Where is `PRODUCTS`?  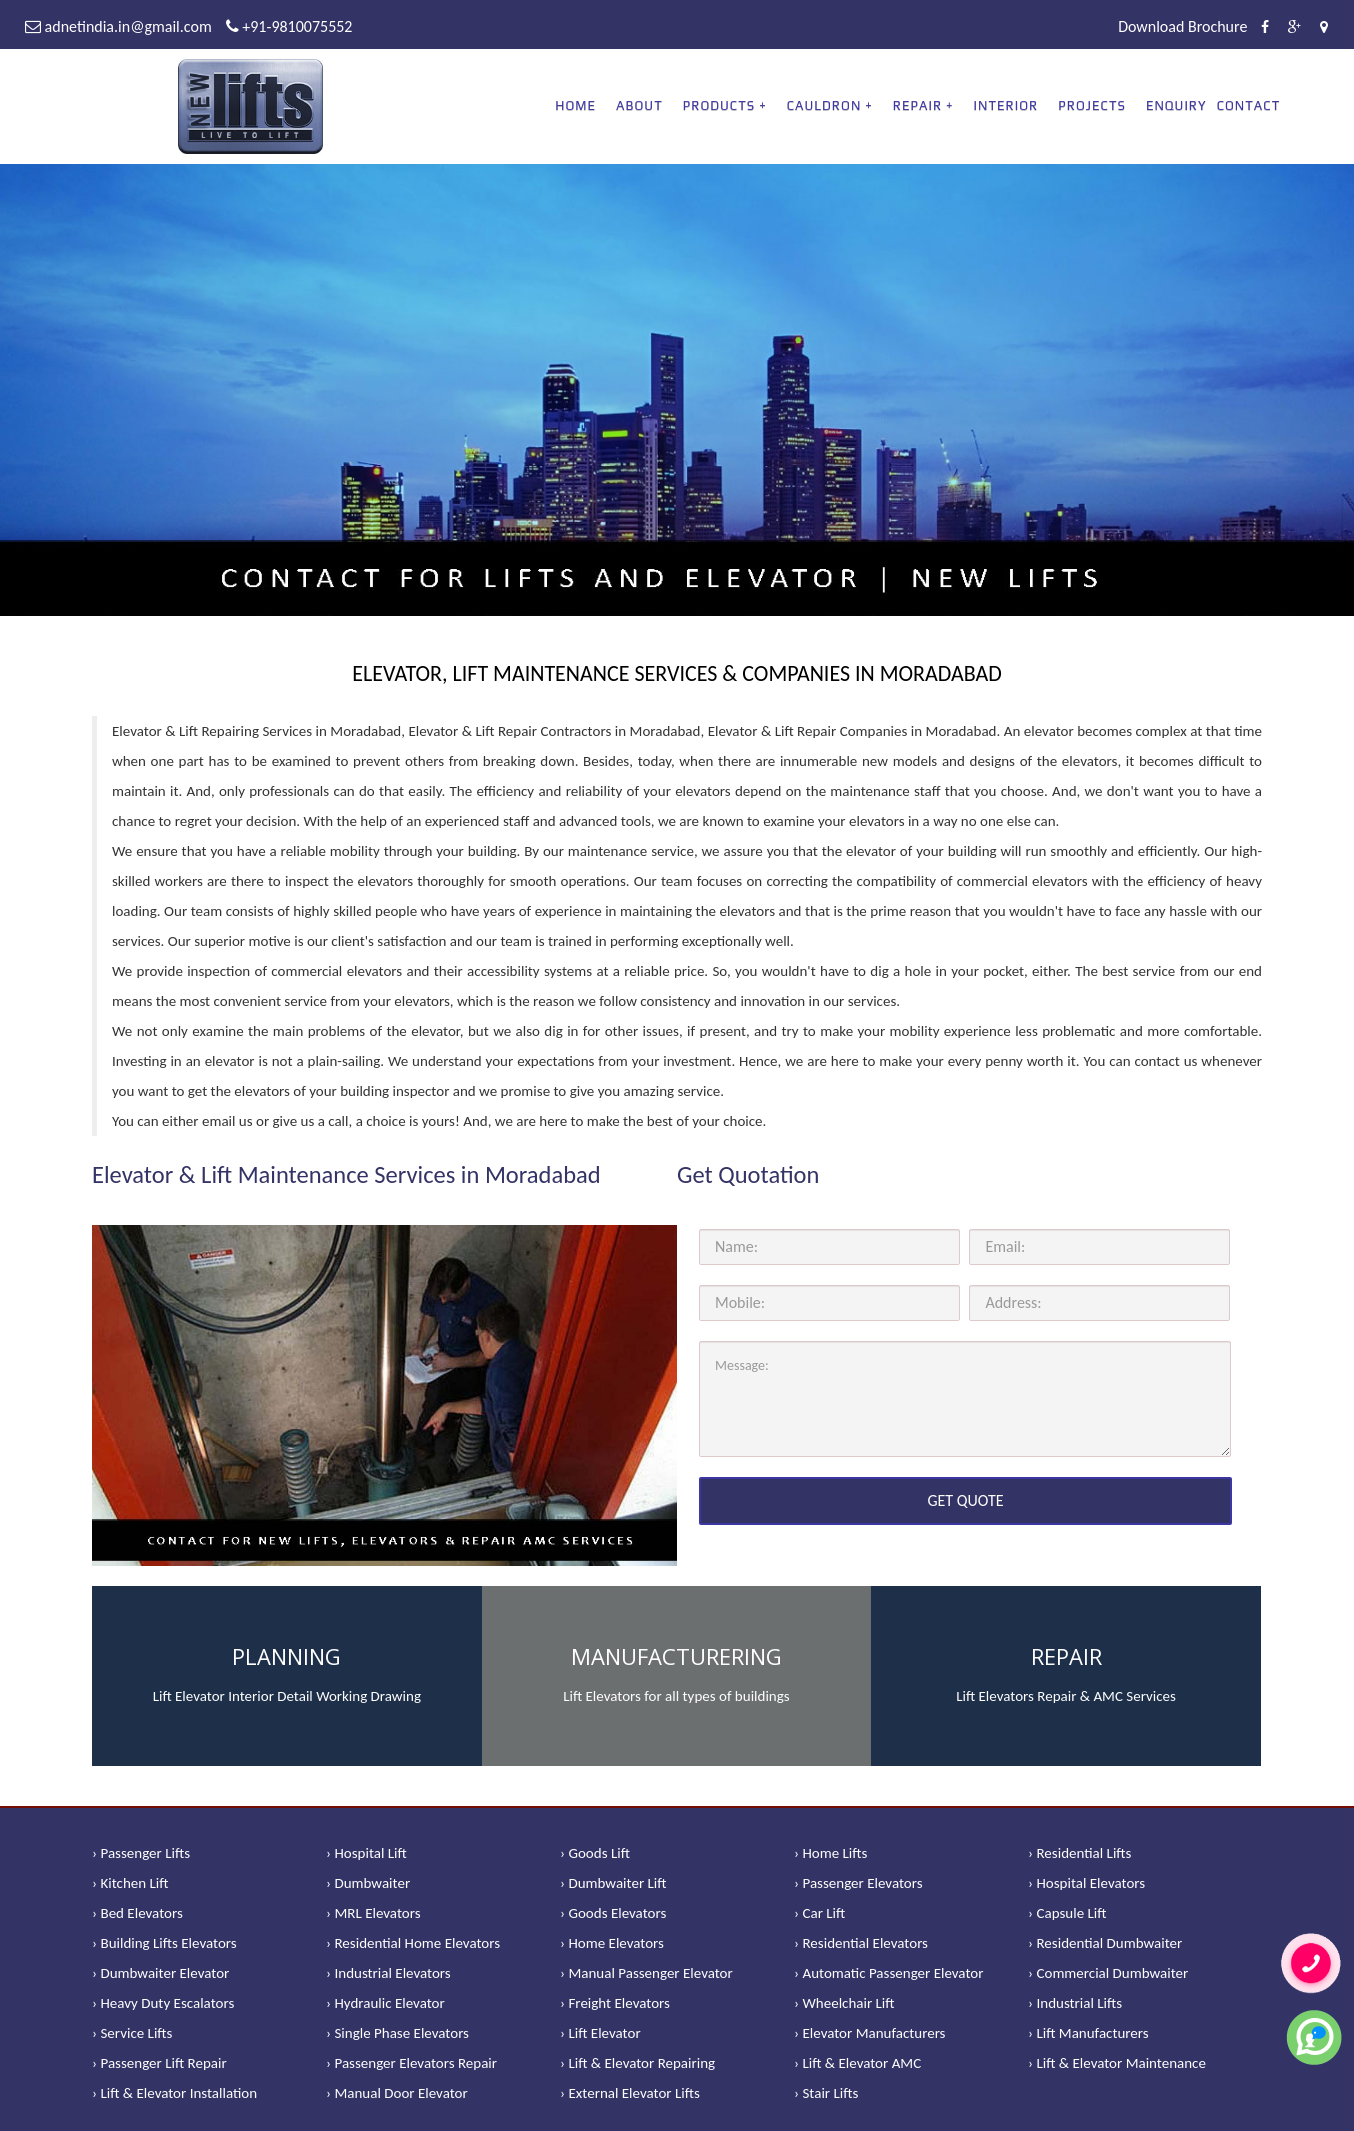 PRODUCTS is located at coordinates (719, 105).